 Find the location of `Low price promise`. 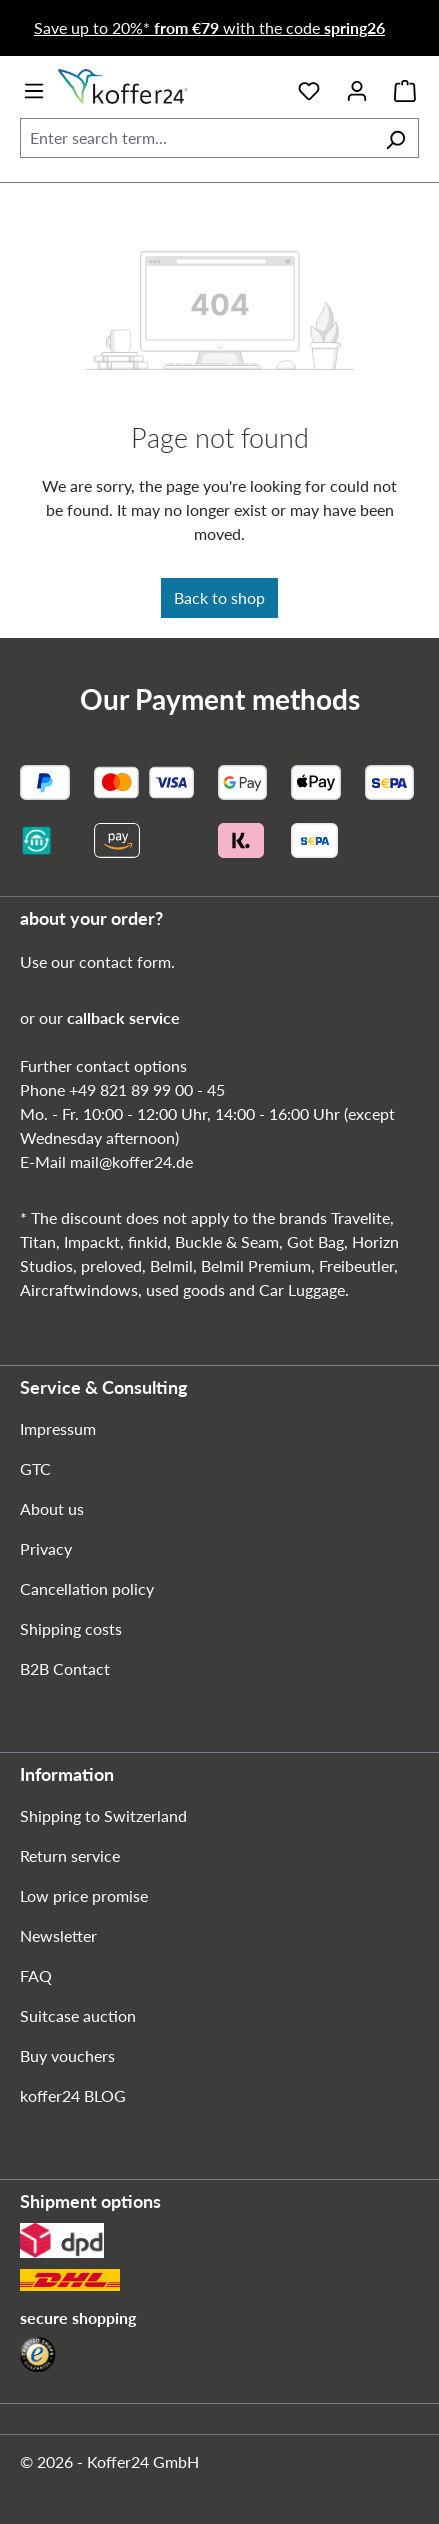

Low price promise is located at coordinates (84, 1895).